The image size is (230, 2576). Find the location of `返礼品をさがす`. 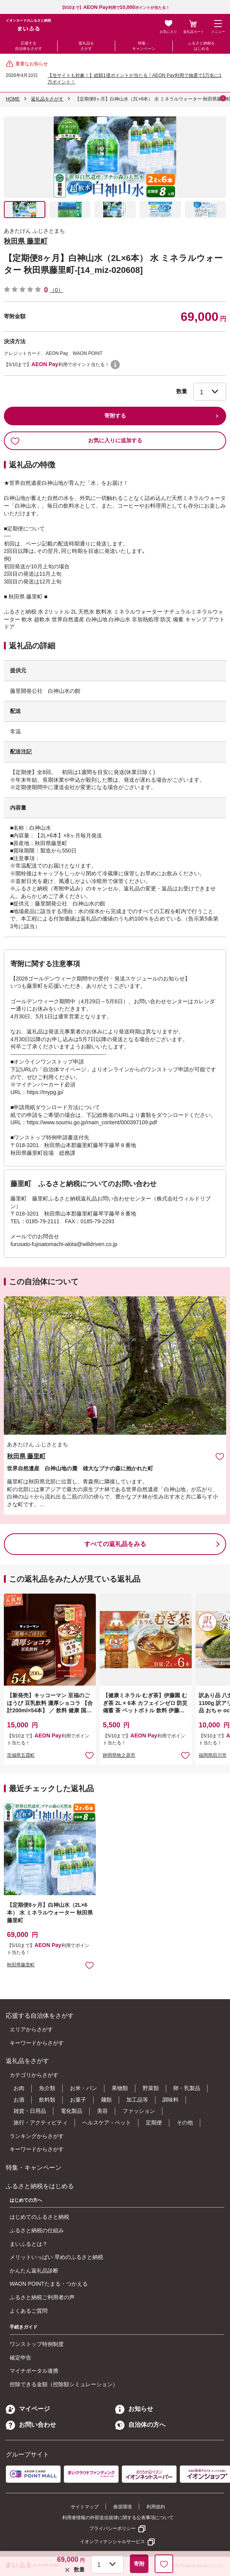

返礼品をさがす is located at coordinates (86, 46).